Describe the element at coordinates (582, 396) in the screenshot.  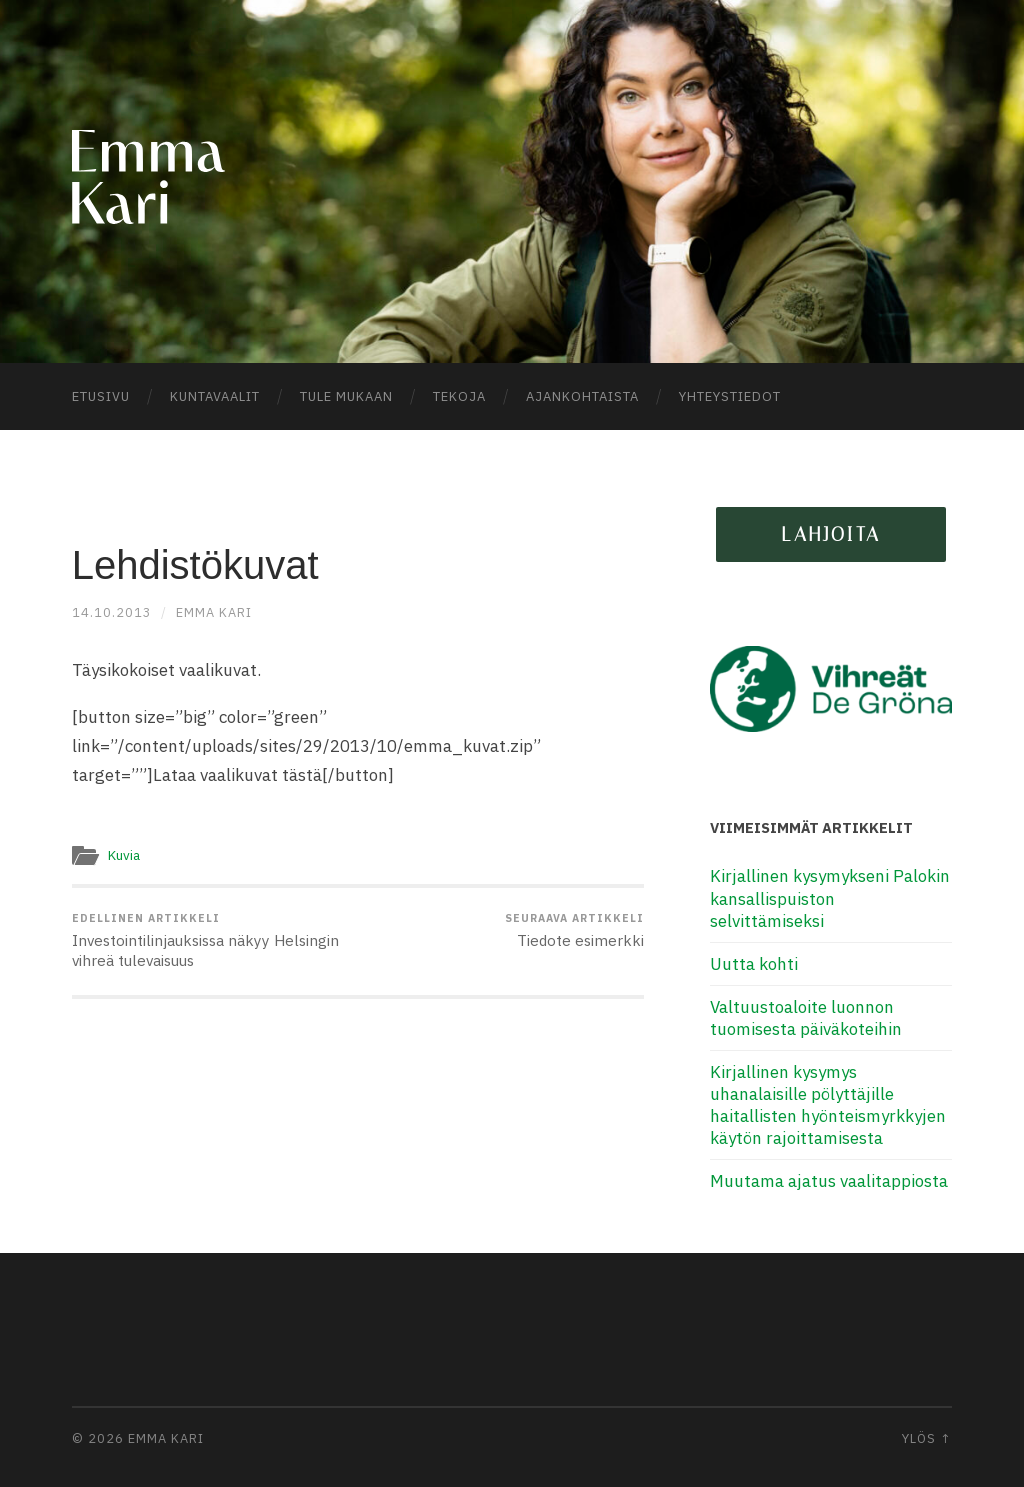
I see `Ajankohtaista` at that location.